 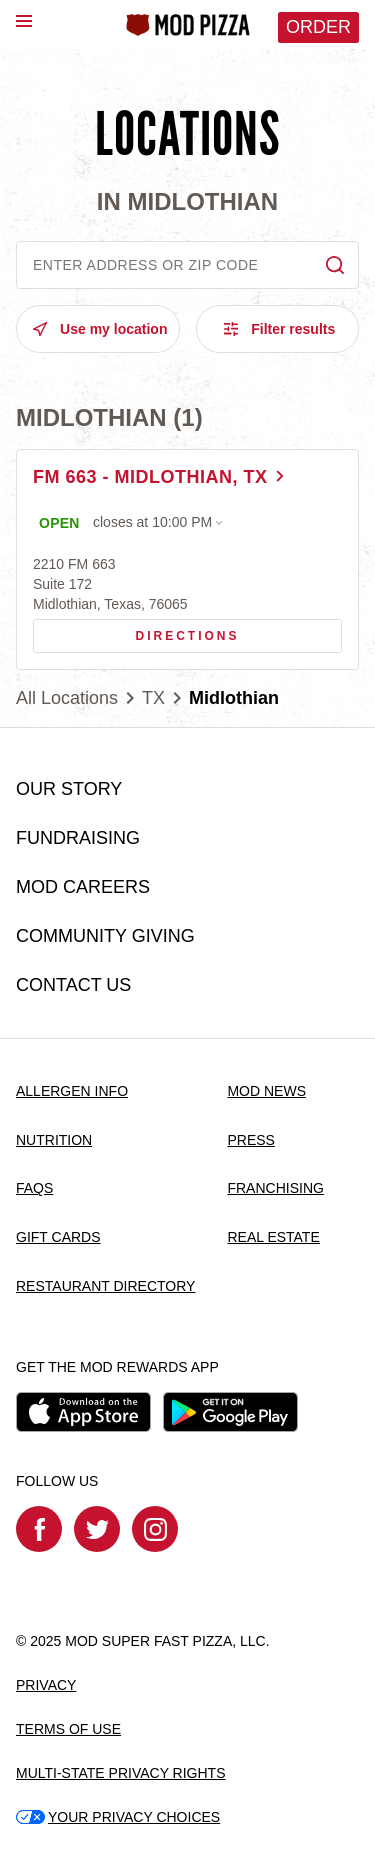 What do you see at coordinates (136, 631) in the screenshot?
I see `Directions` at bounding box center [136, 631].